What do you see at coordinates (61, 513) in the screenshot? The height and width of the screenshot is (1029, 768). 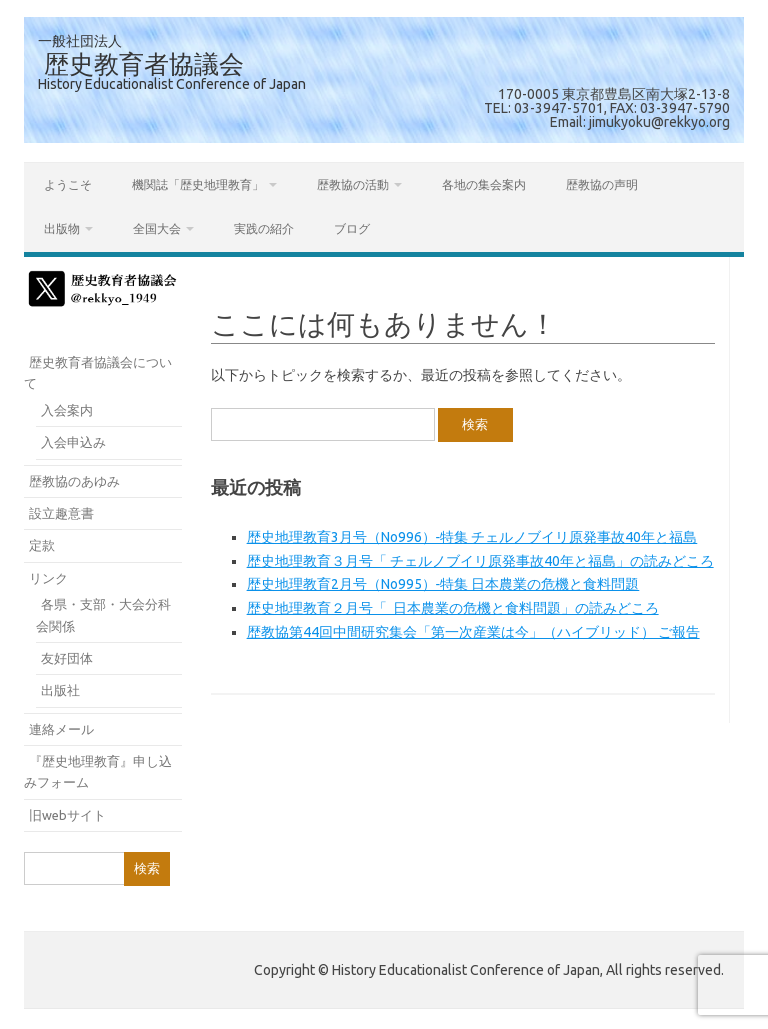 I see `設立趣意書` at bounding box center [61, 513].